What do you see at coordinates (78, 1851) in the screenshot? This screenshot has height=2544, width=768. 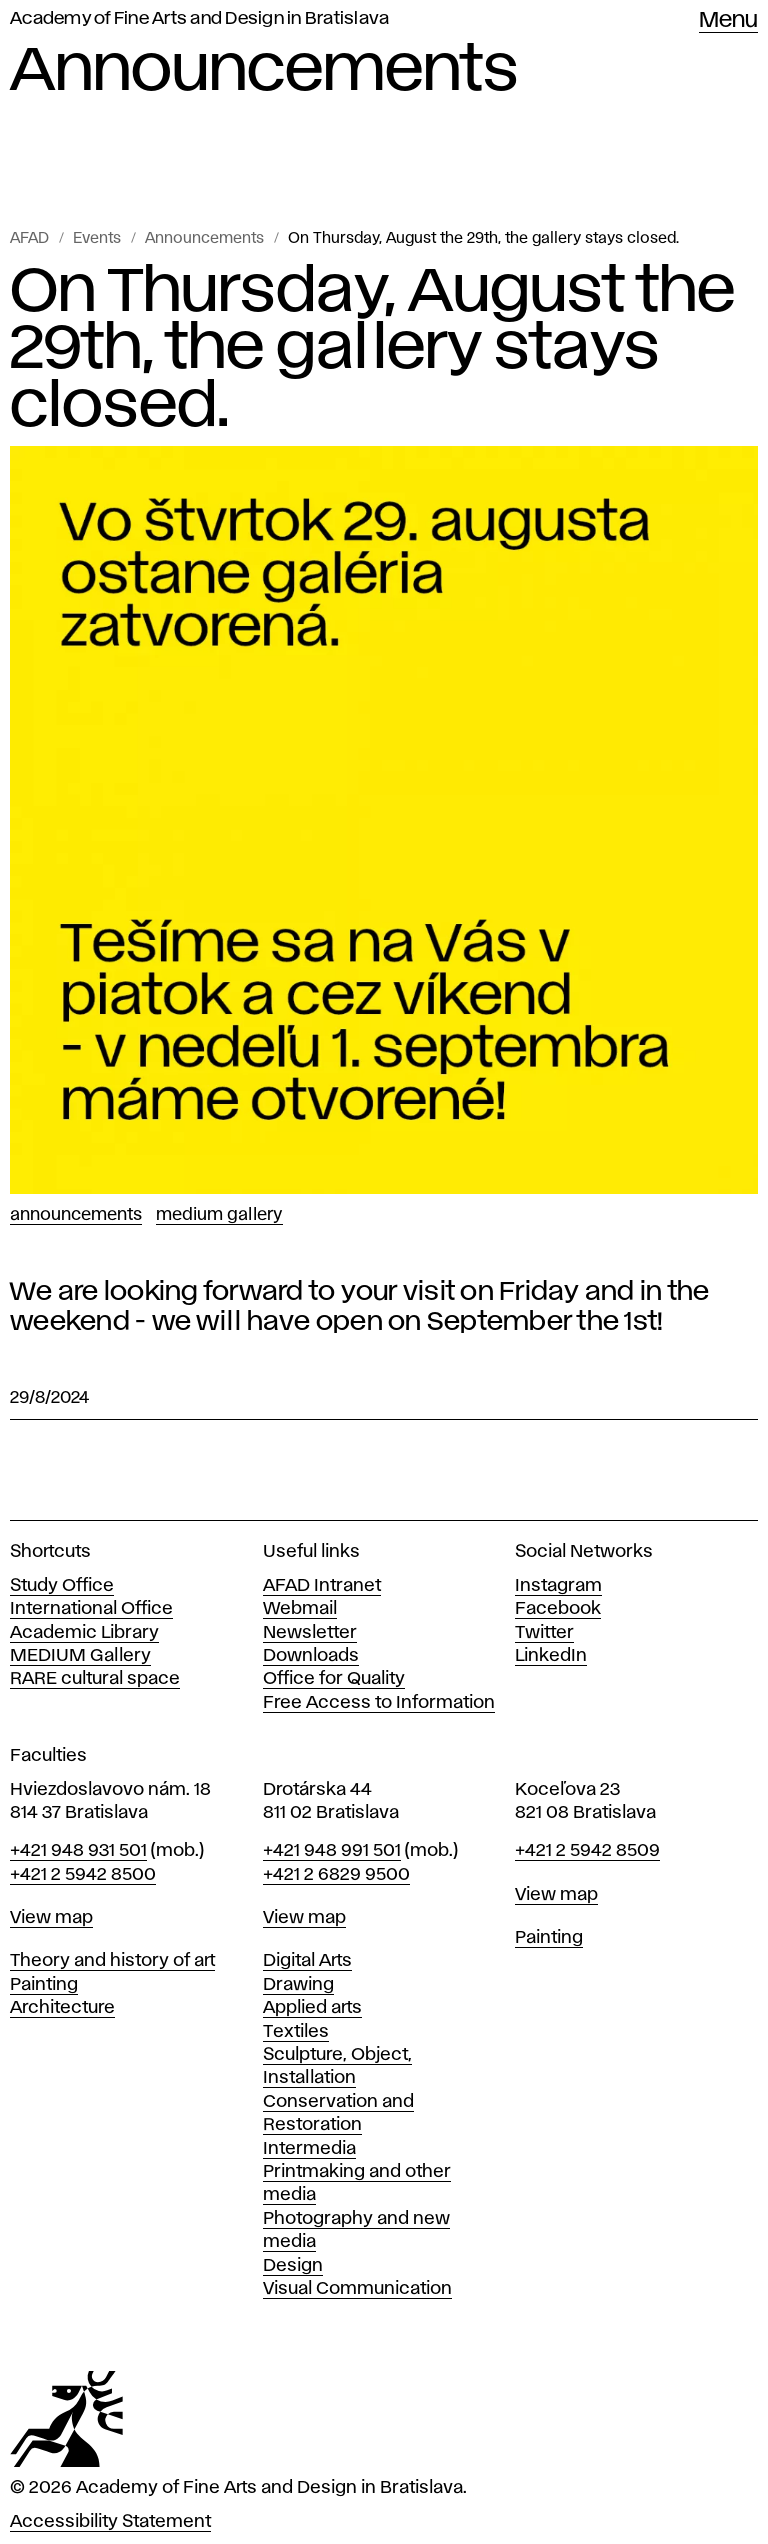 I see `+421 948 931 501` at bounding box center [78, 1851].